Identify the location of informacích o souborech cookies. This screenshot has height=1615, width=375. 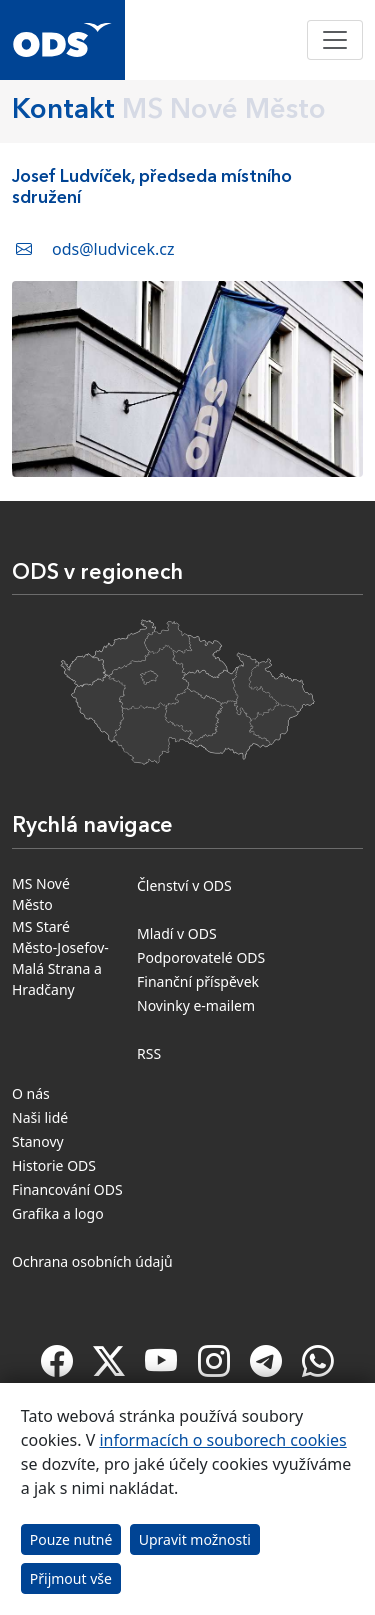
(222, 1440).